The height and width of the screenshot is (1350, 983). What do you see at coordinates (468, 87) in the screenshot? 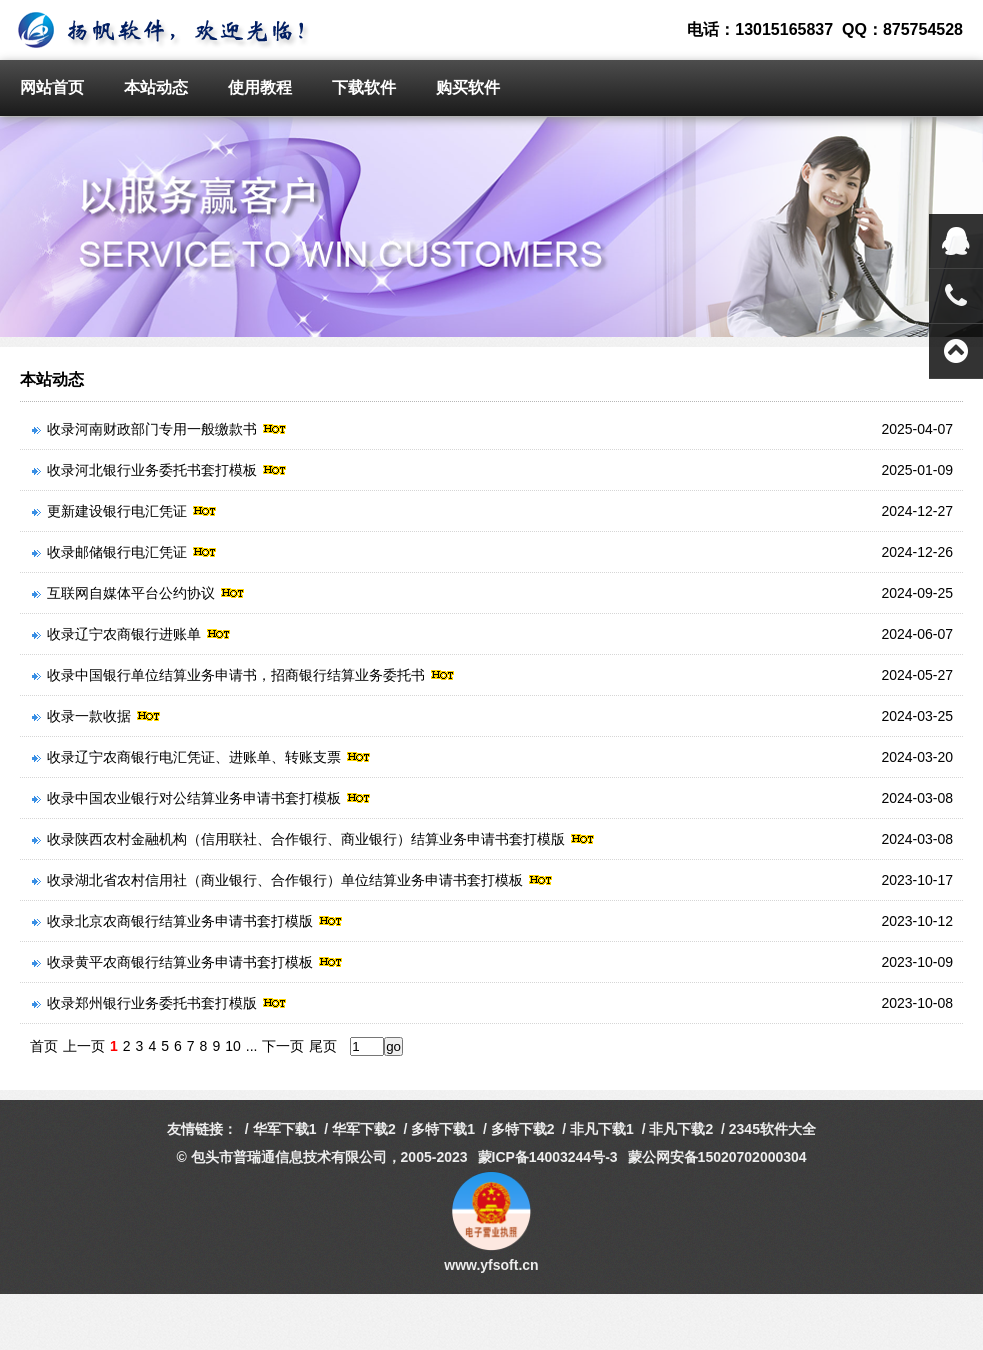
I see `购买软件` at bounding box center [468, 87].